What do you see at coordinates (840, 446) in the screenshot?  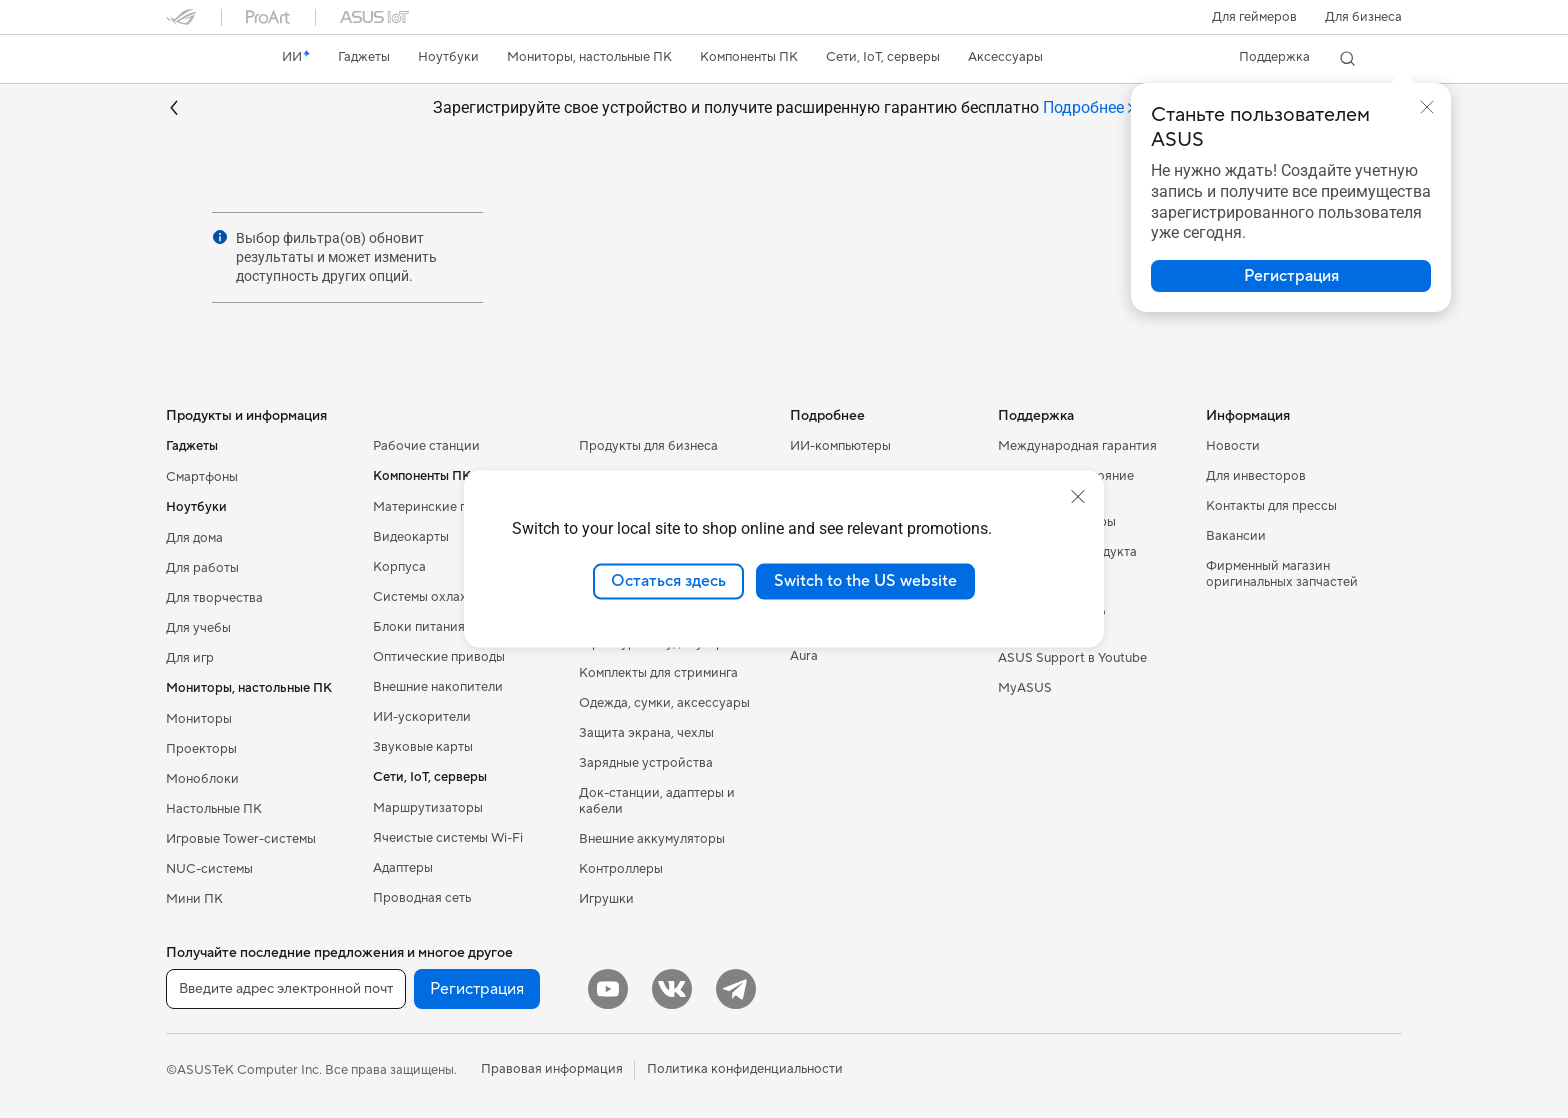 I see `ИИ-компьютеры` at bounding box center [840, 446].